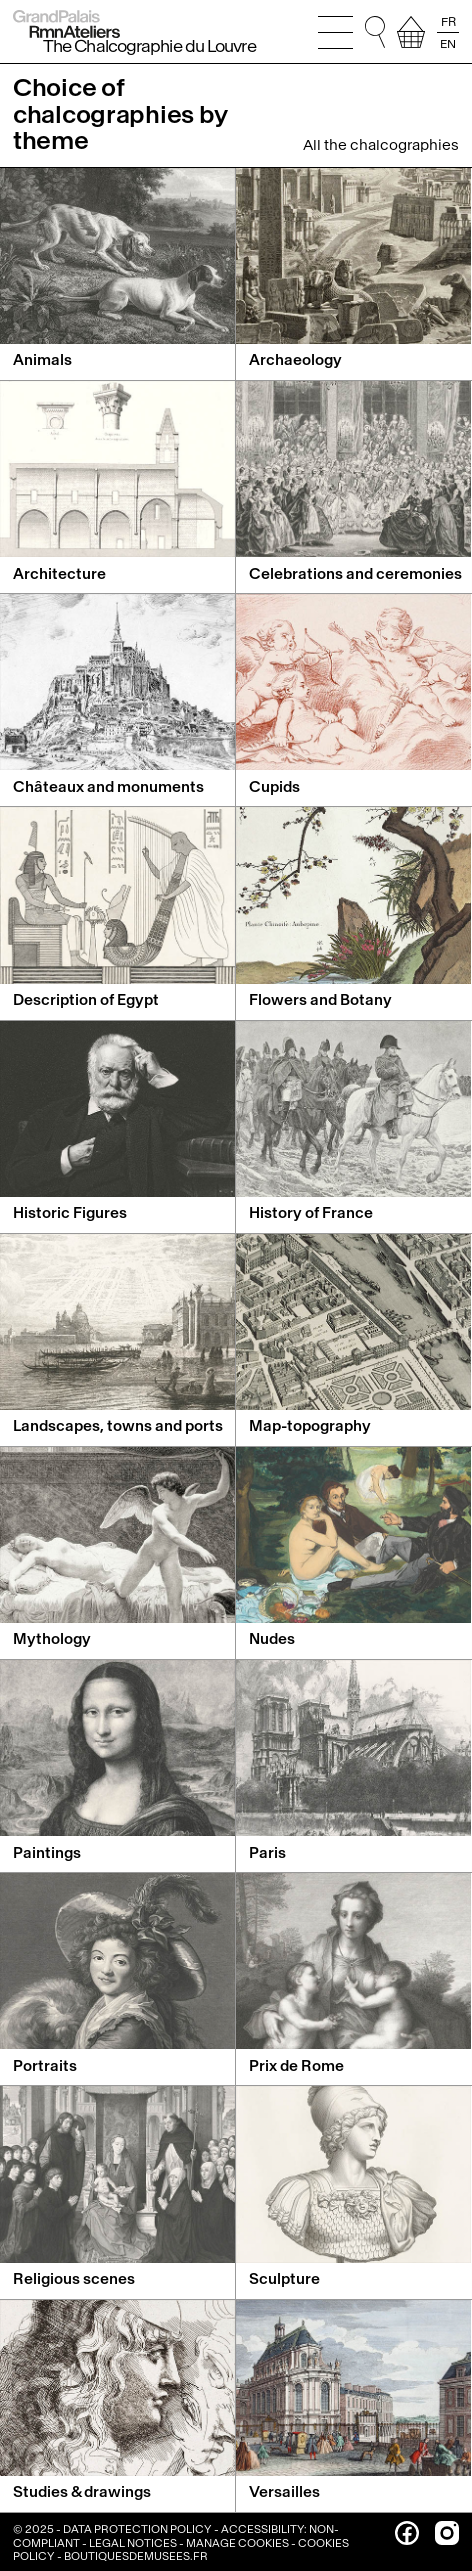 This screenshot has height=2571, width=472. I want to click on Animals, so click(42, 360).